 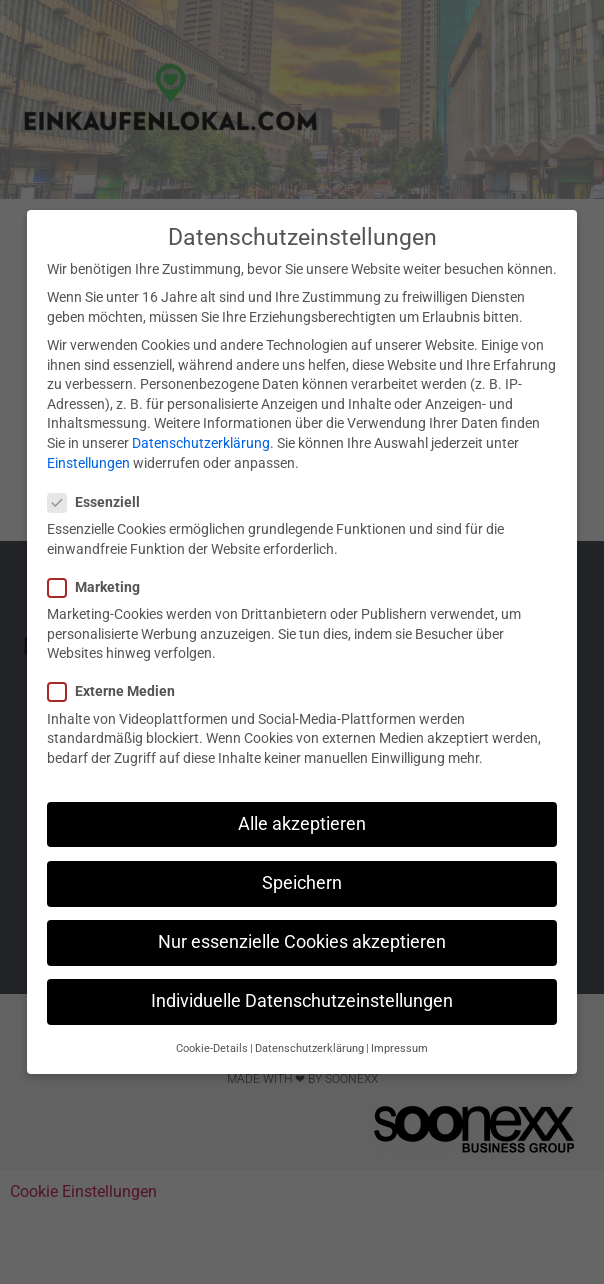 I want to click on Nur essenzielle Cookies akzeptieren [button], so click(x=302, y=942).